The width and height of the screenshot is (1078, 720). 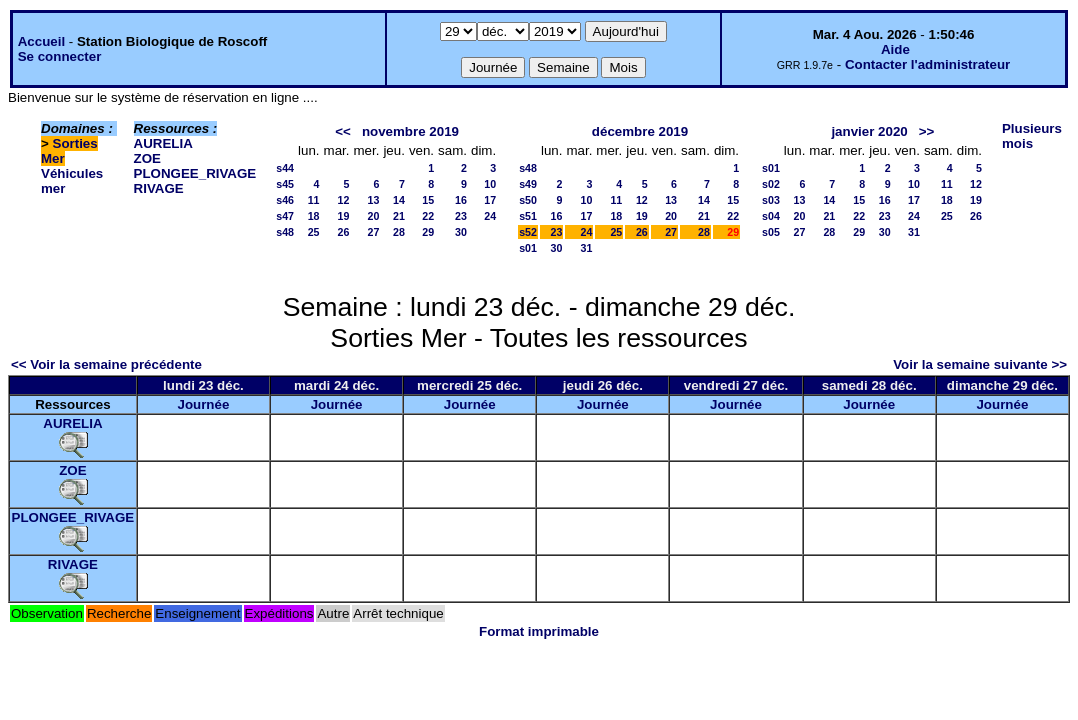 I want to click on 17, so click(x=490, y=200).